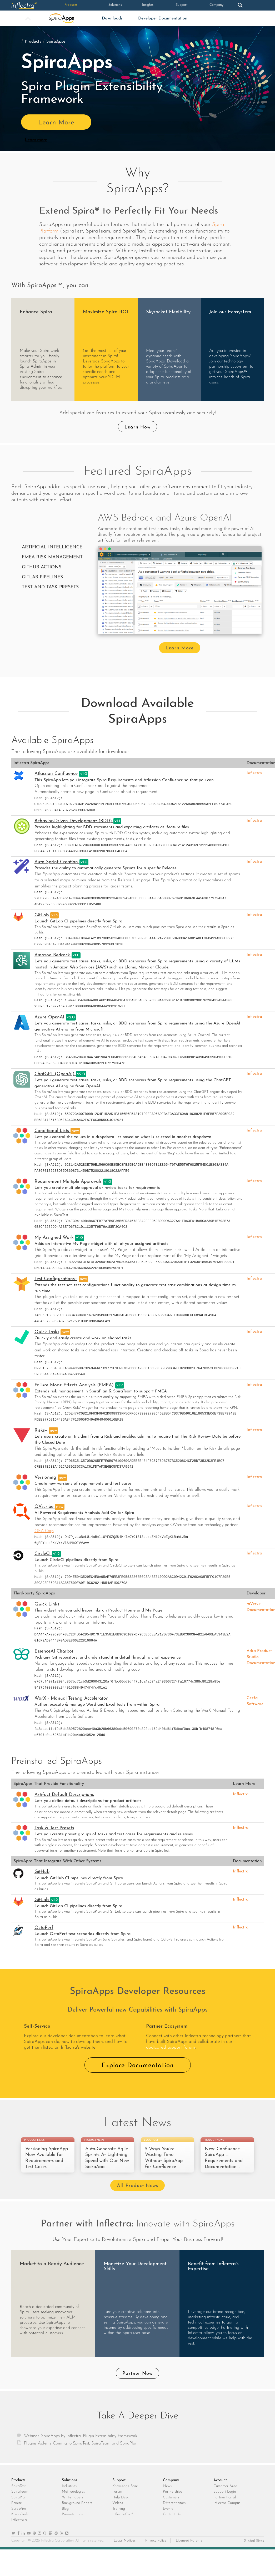 This screenshot has height=2576, width=275. What do you see at coordinates (118, 2520) in the screenshot?
I see `Training` at bounding box center [118, 2520].